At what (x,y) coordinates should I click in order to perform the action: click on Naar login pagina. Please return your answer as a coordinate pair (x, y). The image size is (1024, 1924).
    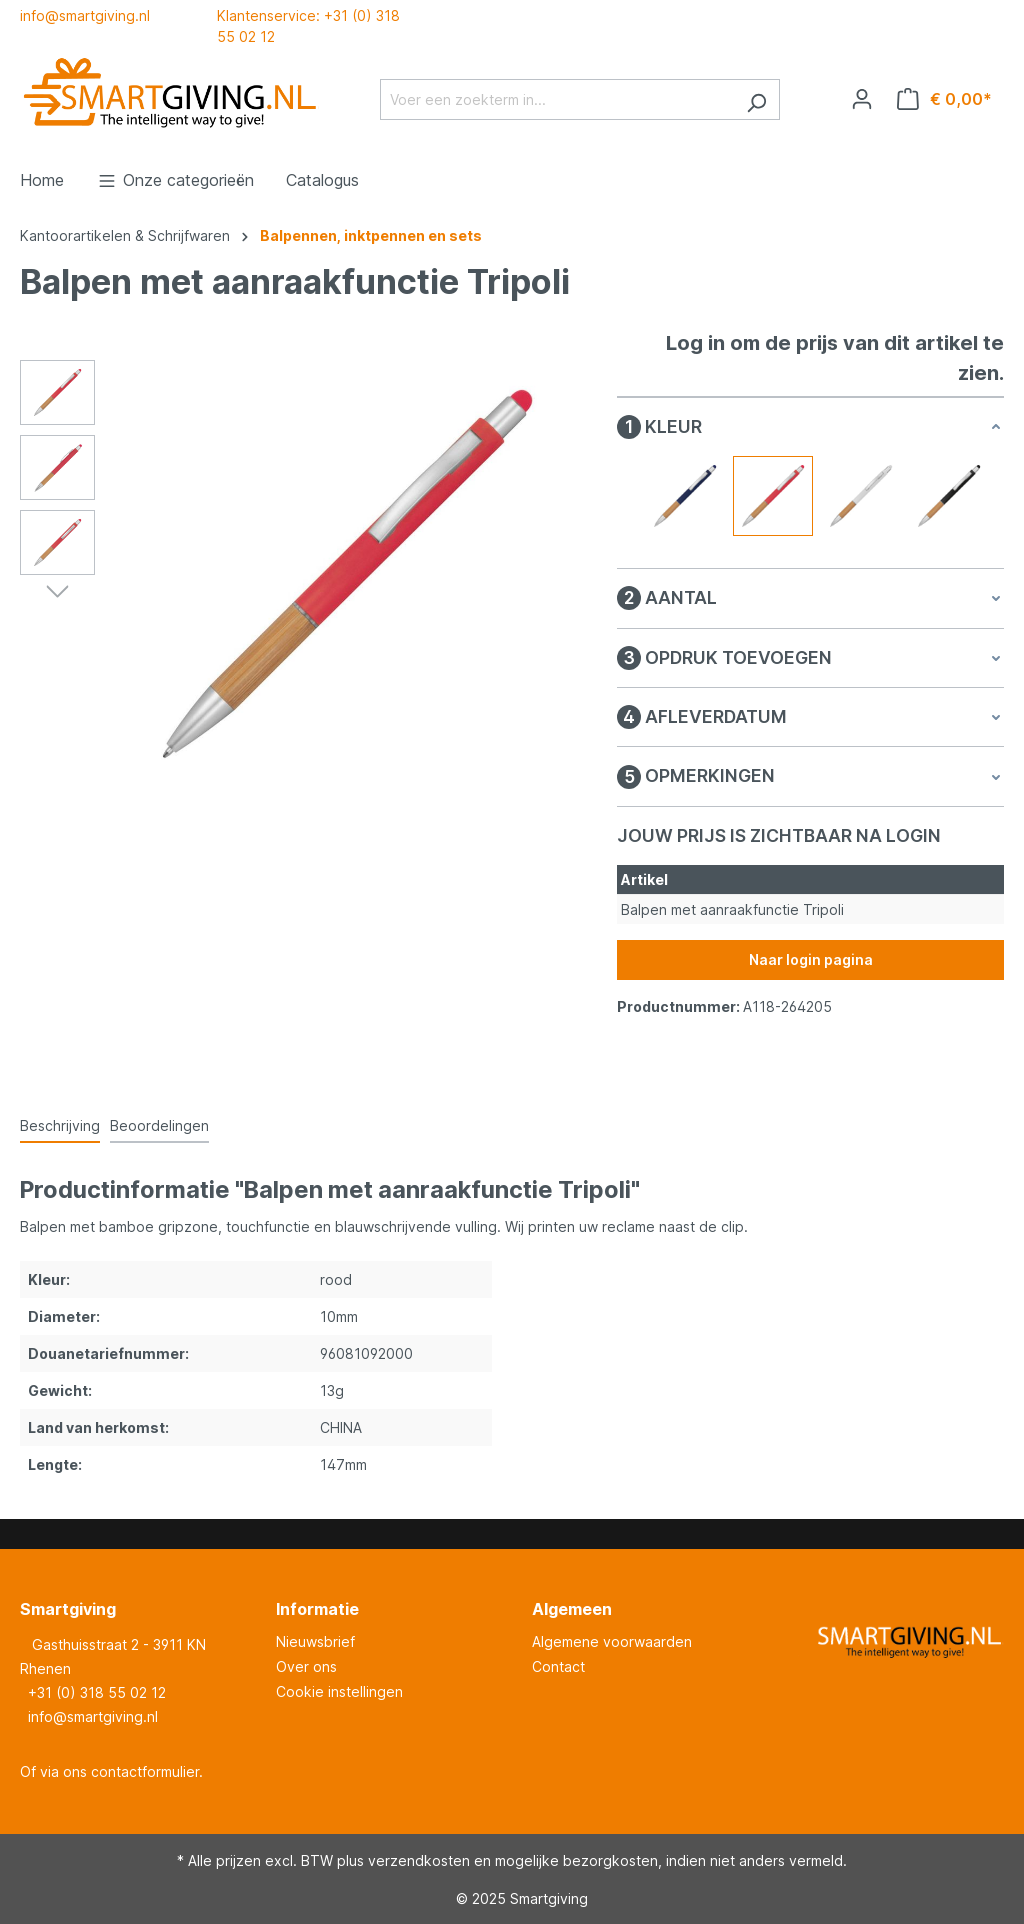
    Looking at the image, I should click on (811, 959).